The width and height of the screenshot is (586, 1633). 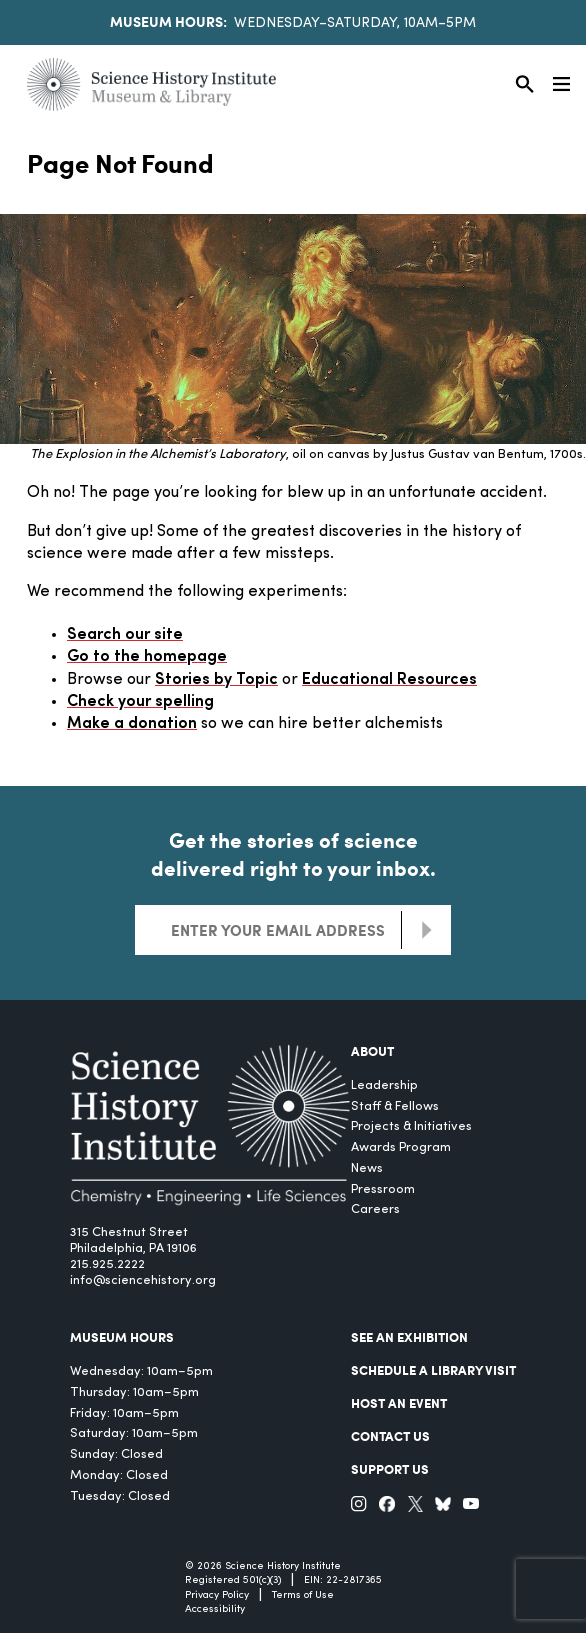 I want to click on Thursday: 10am–5pm, so click(x=134, y=1392).